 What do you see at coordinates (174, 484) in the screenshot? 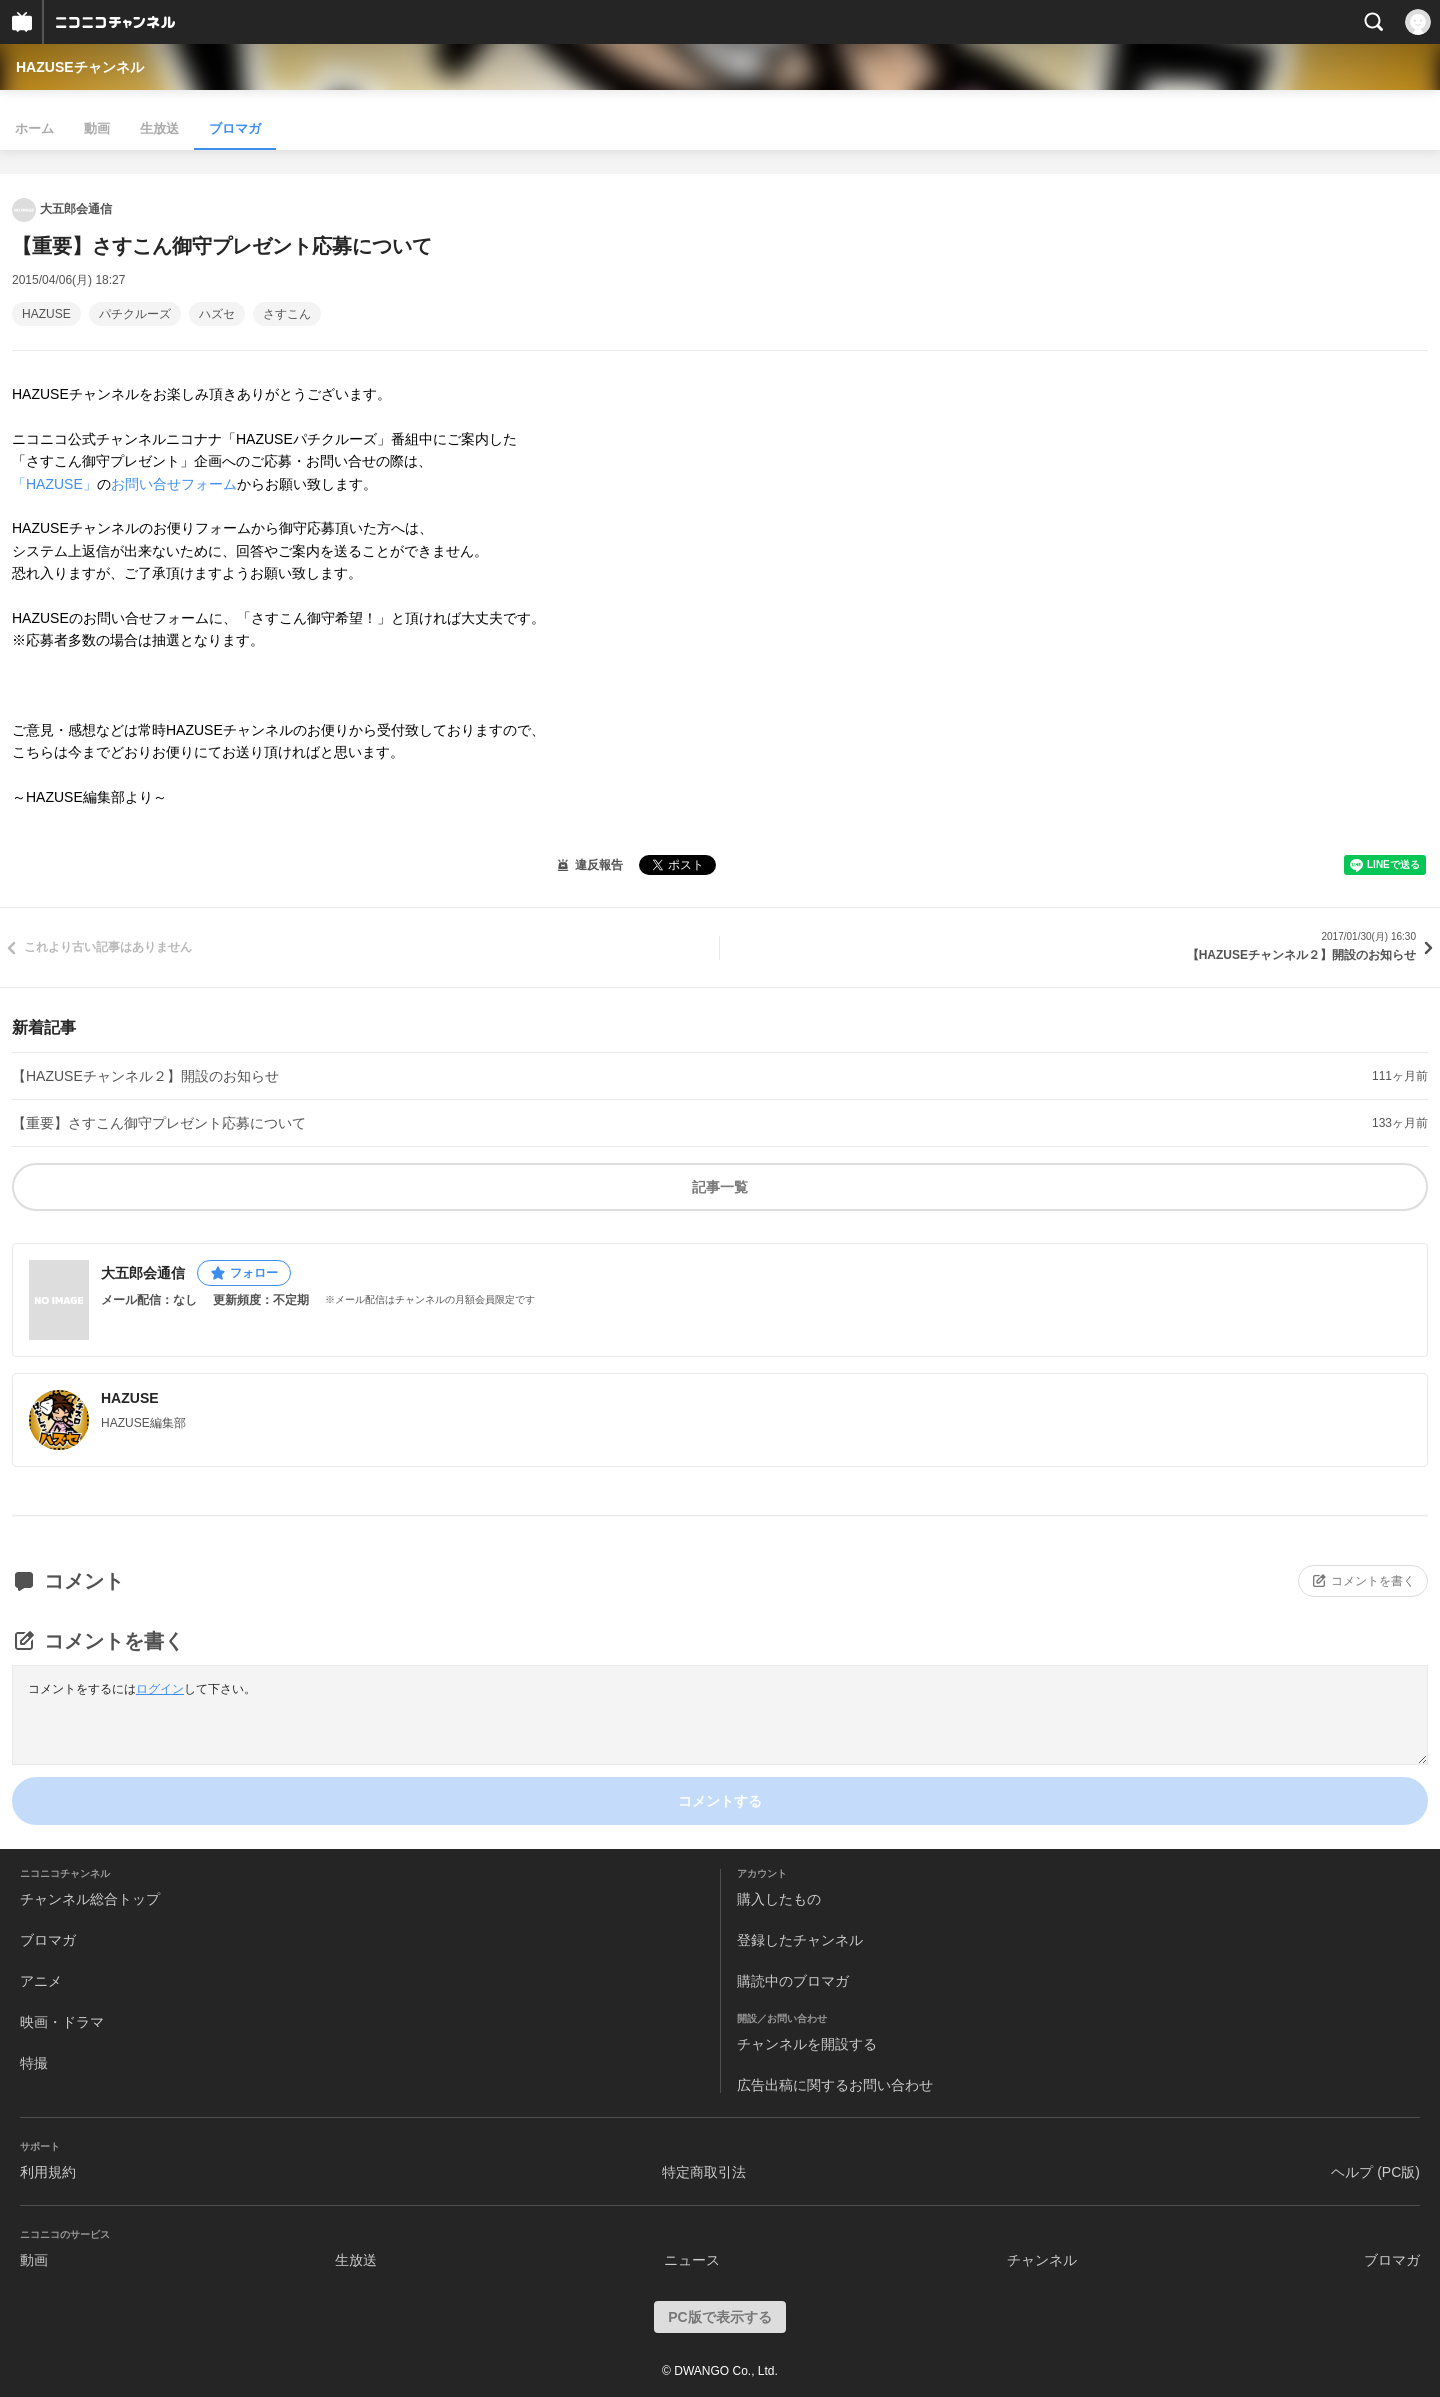
I see `お問い合せフォーム` at bounding box center [174, 484].